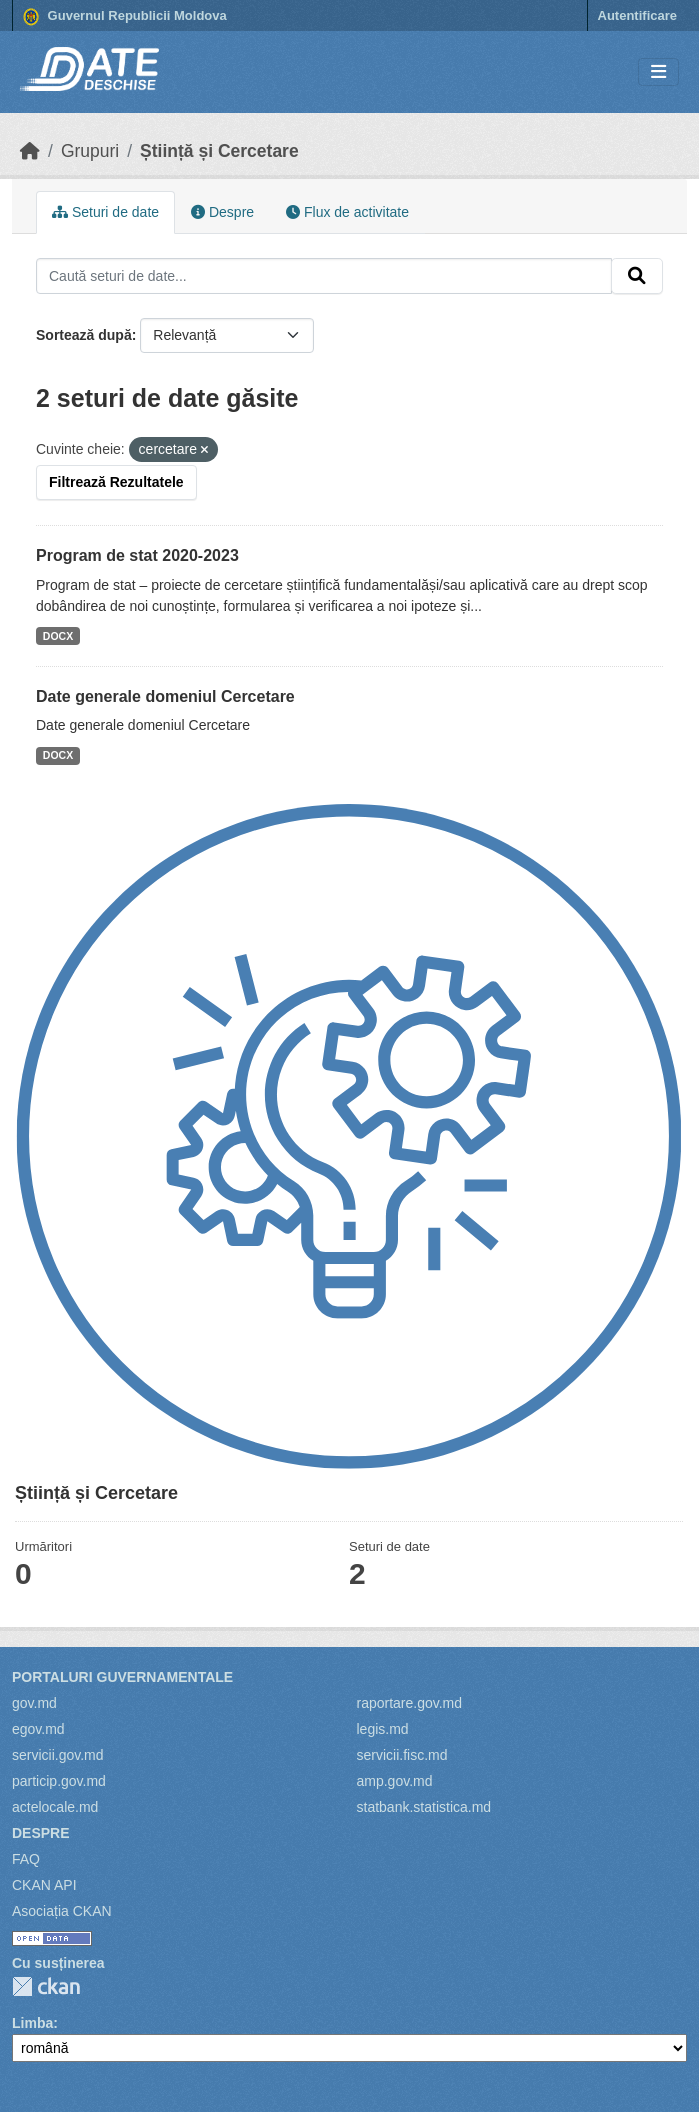 Image resolution: width=699 pixels, height=2112 pixels. I want to click on Filtrează Rezultatele, so click(116, 482).